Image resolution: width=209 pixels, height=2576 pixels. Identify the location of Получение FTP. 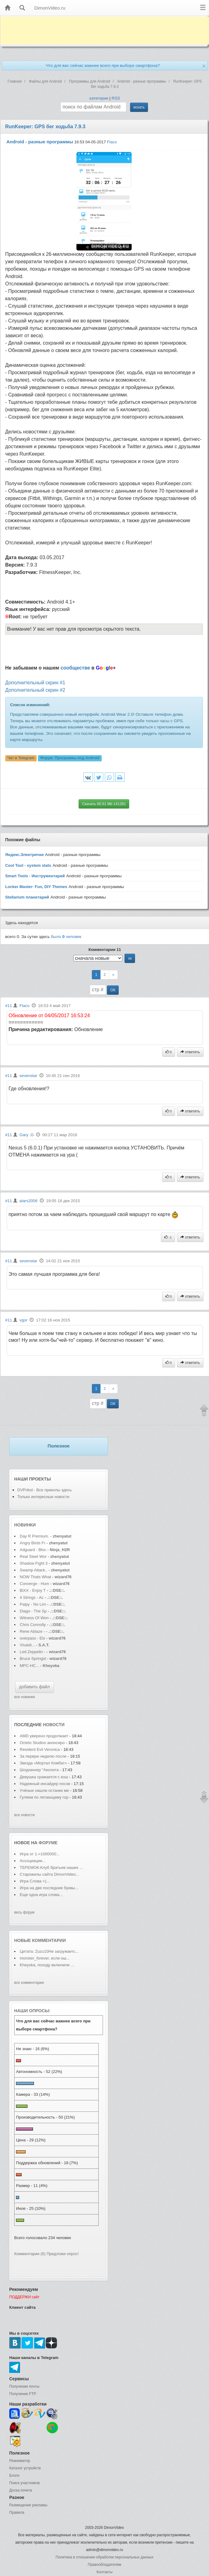
(22, 2394).